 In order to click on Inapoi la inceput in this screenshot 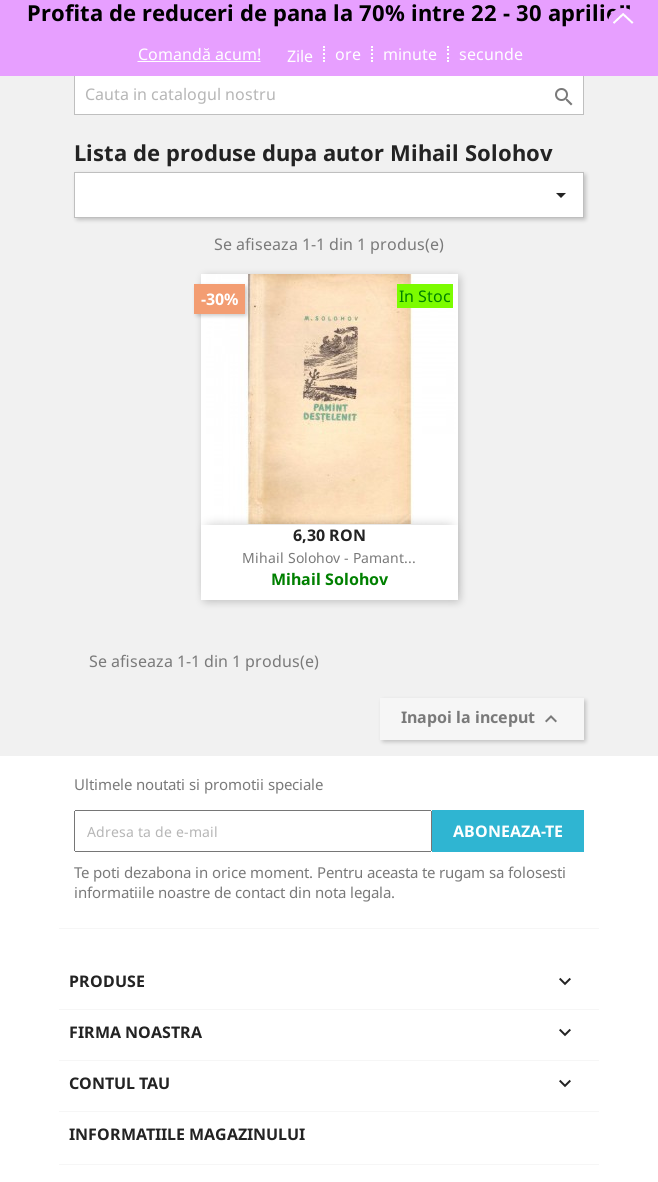, I will do `click(482, 719)`.